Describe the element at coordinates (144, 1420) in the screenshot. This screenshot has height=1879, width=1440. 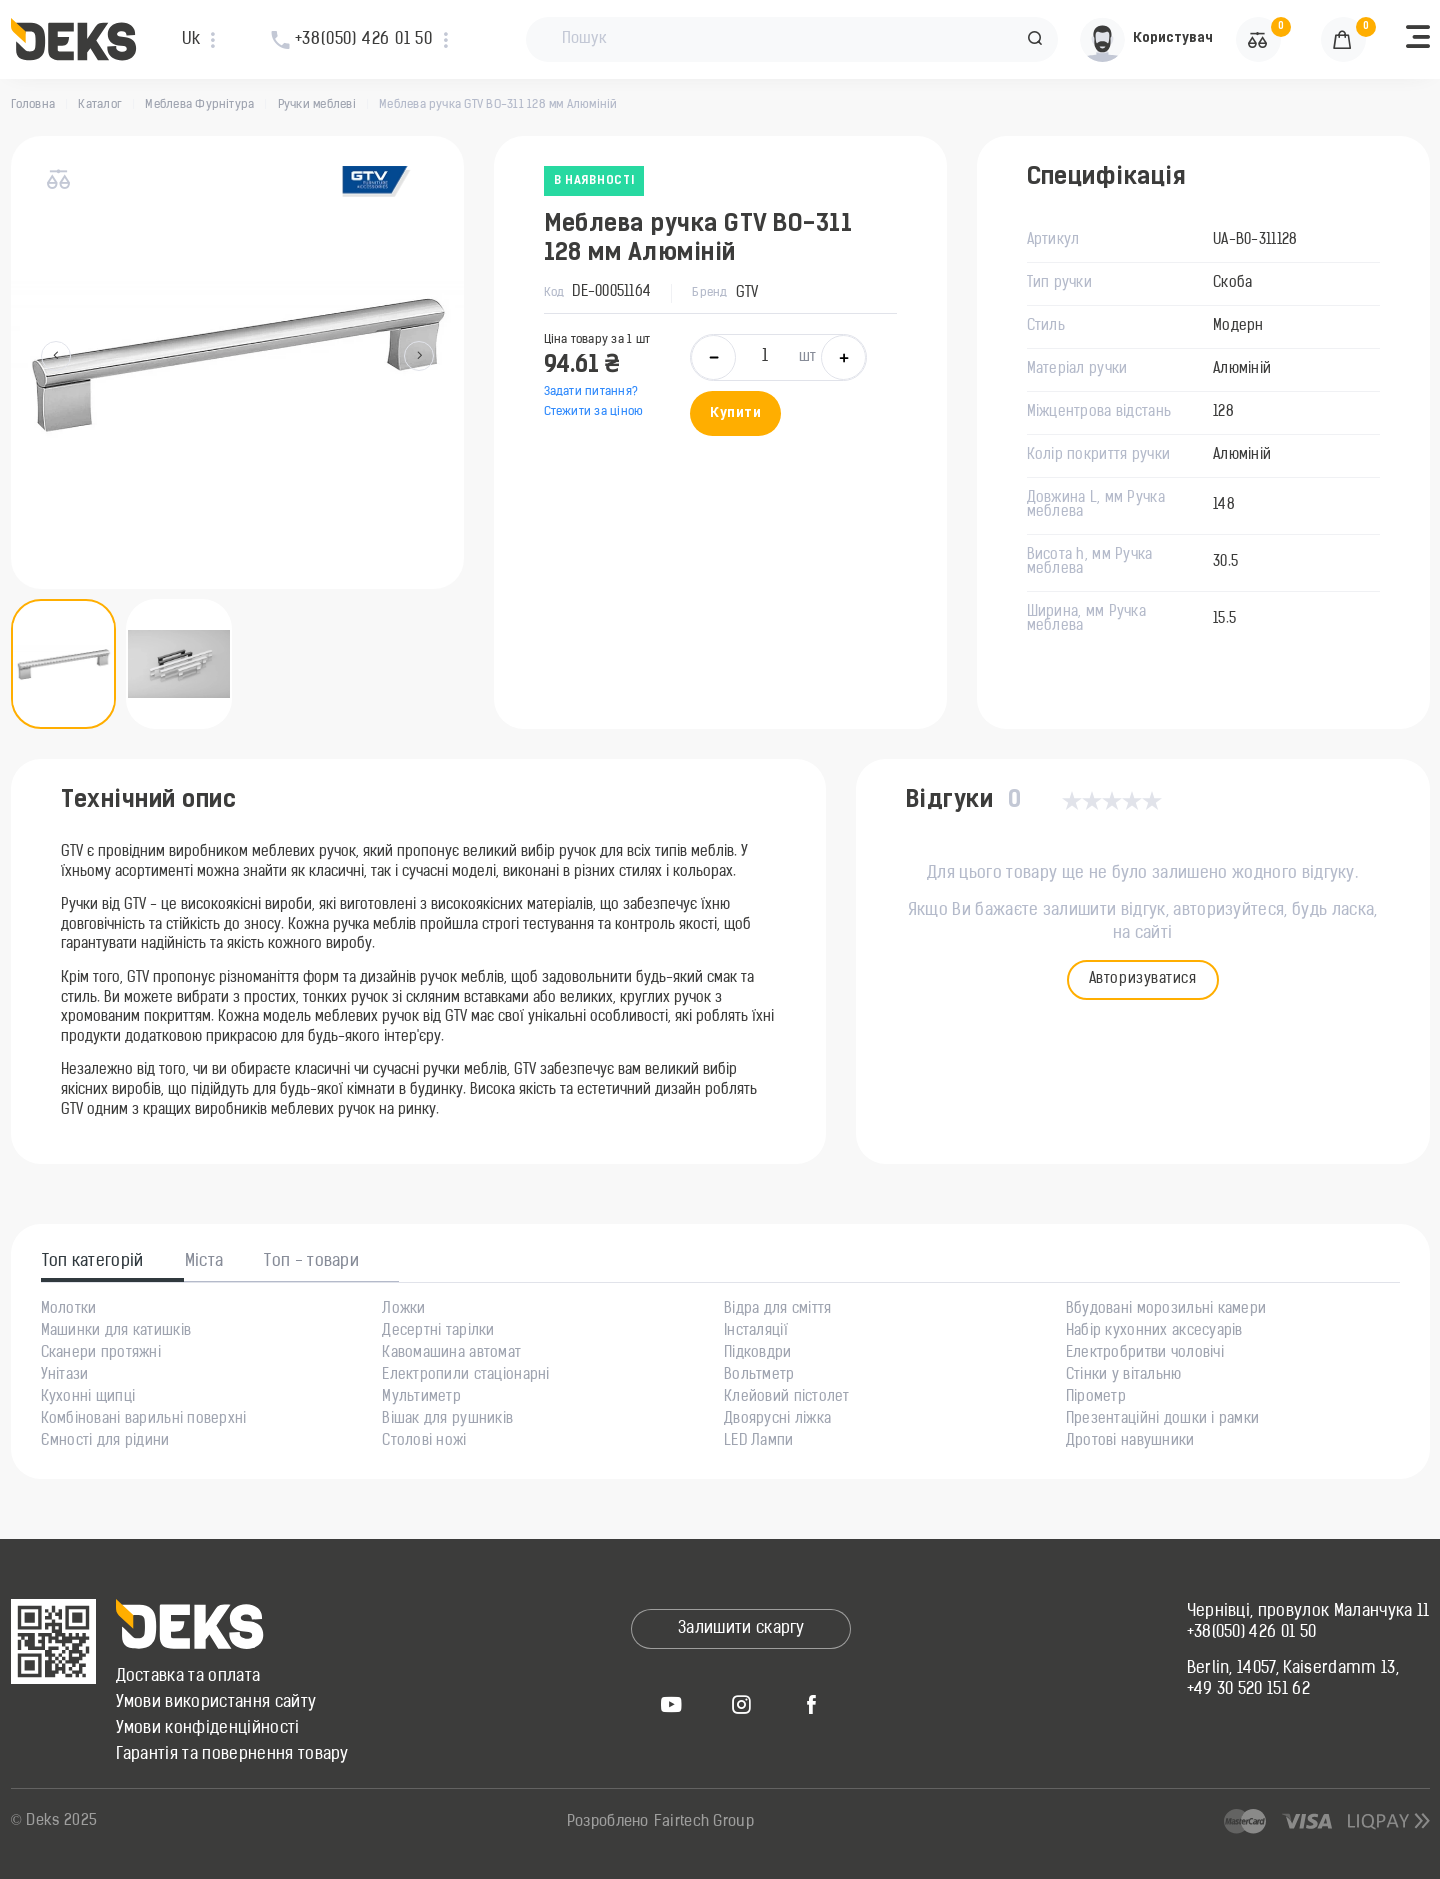
I see `Комбіновані варильні поверхні` at that location.